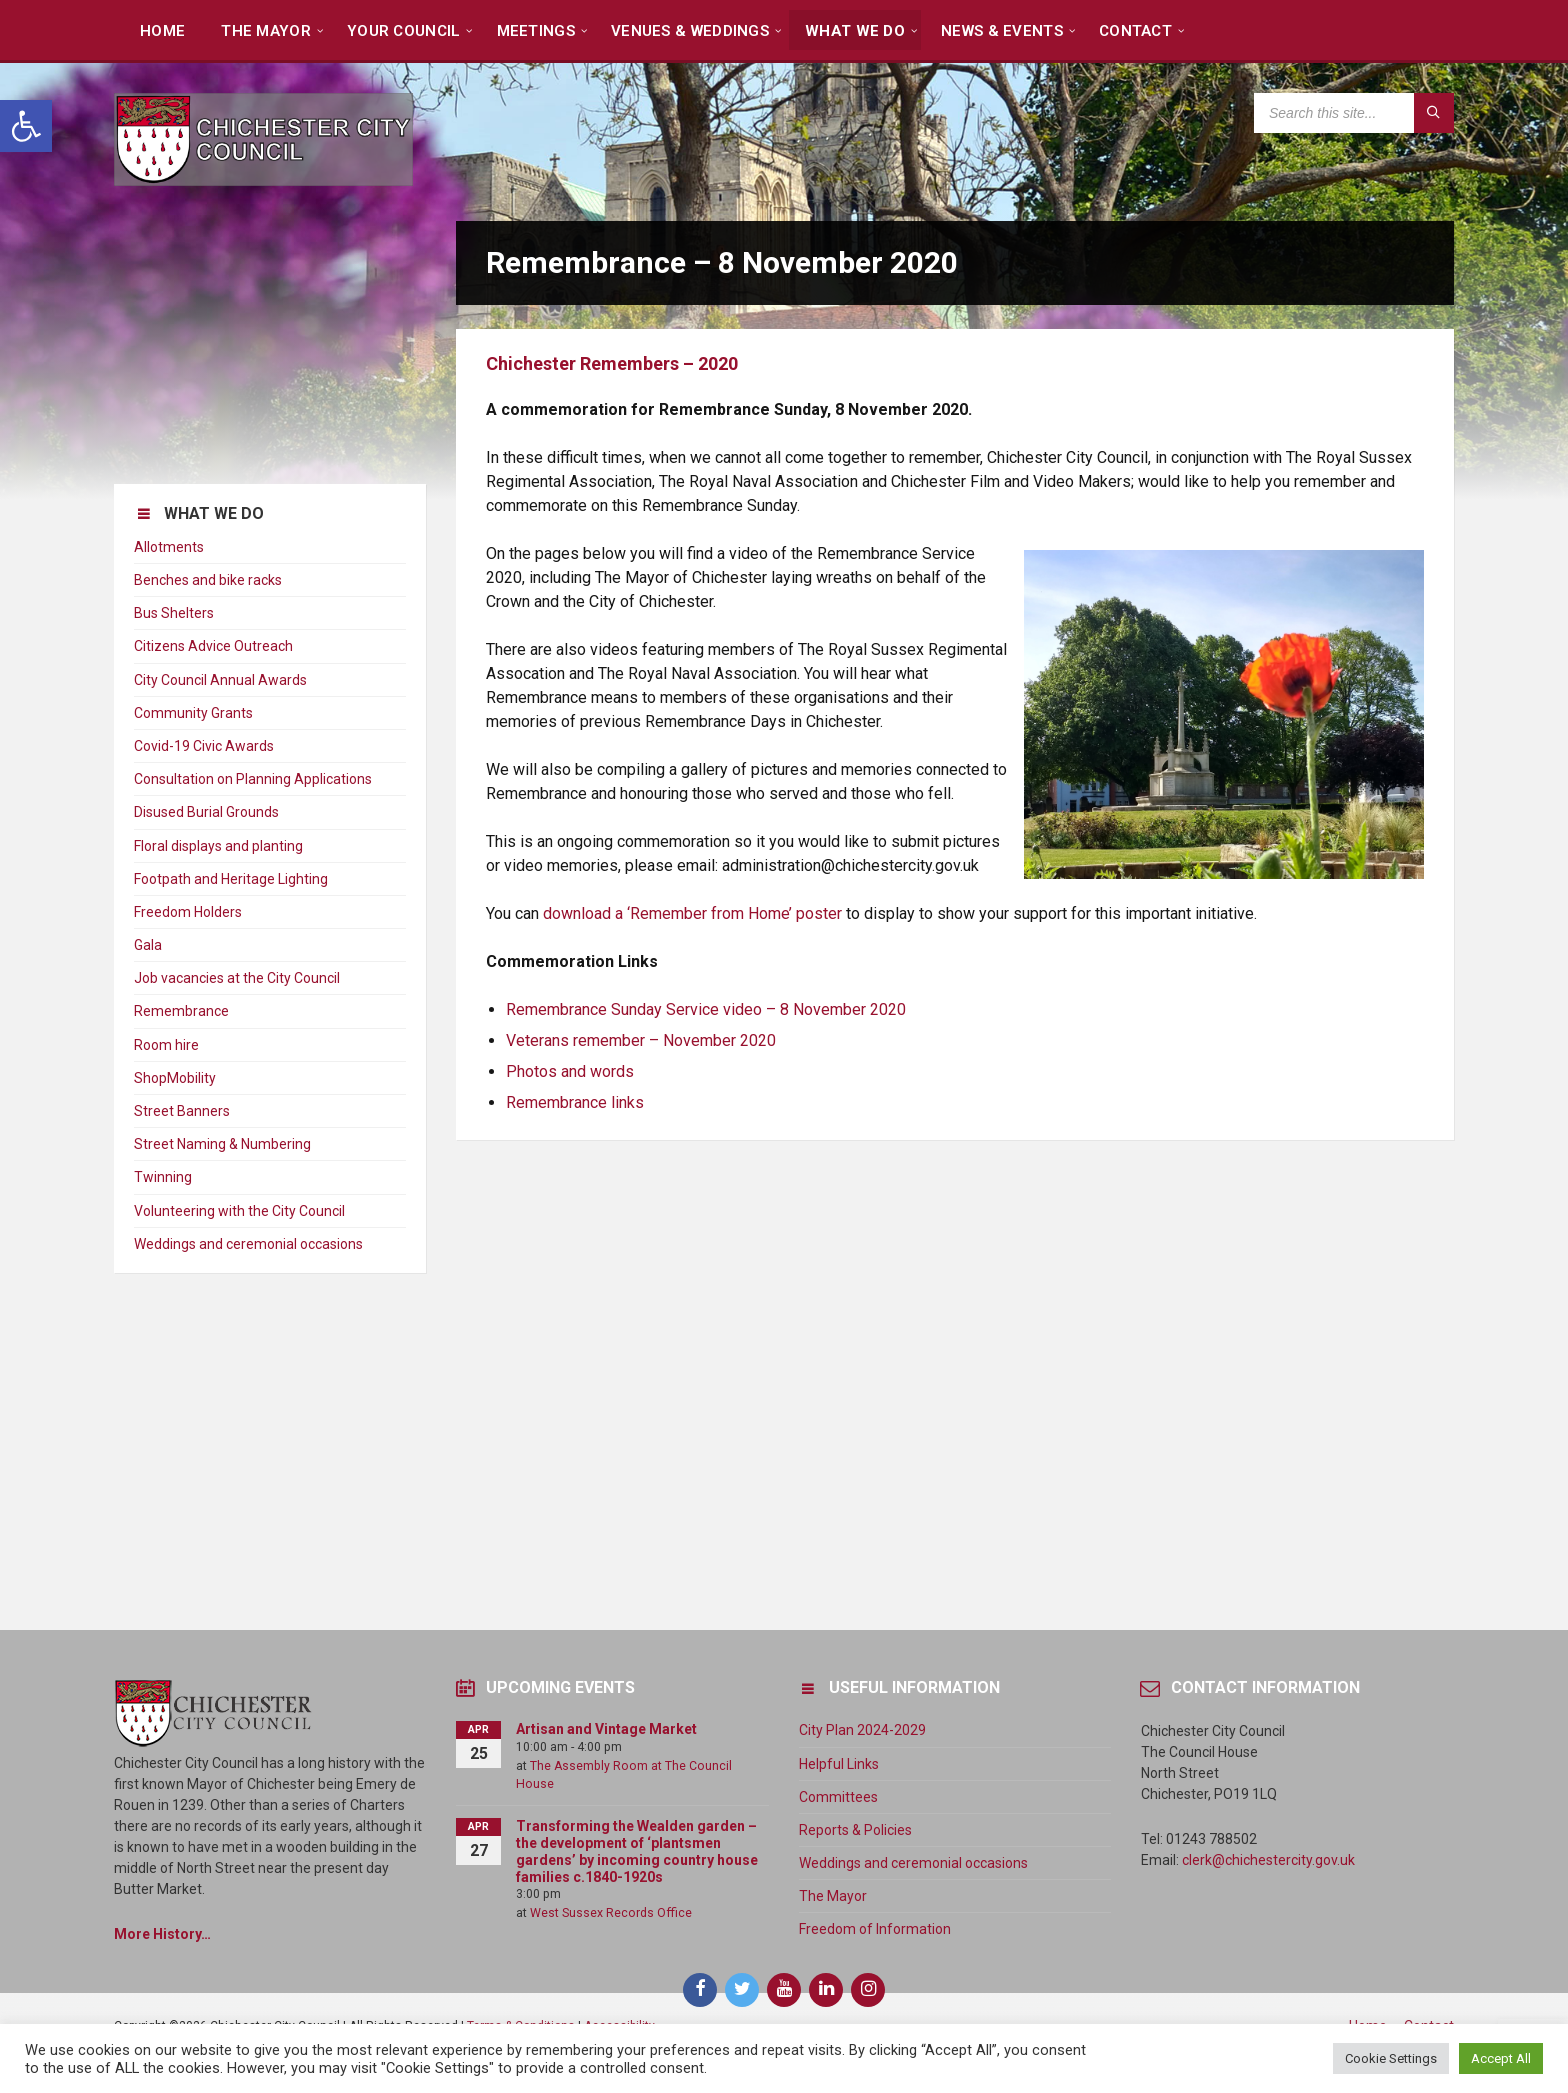 This screenshot has width=1568, height=2093. I want to click on Volunteering with the City Council, so click(239, 1211).